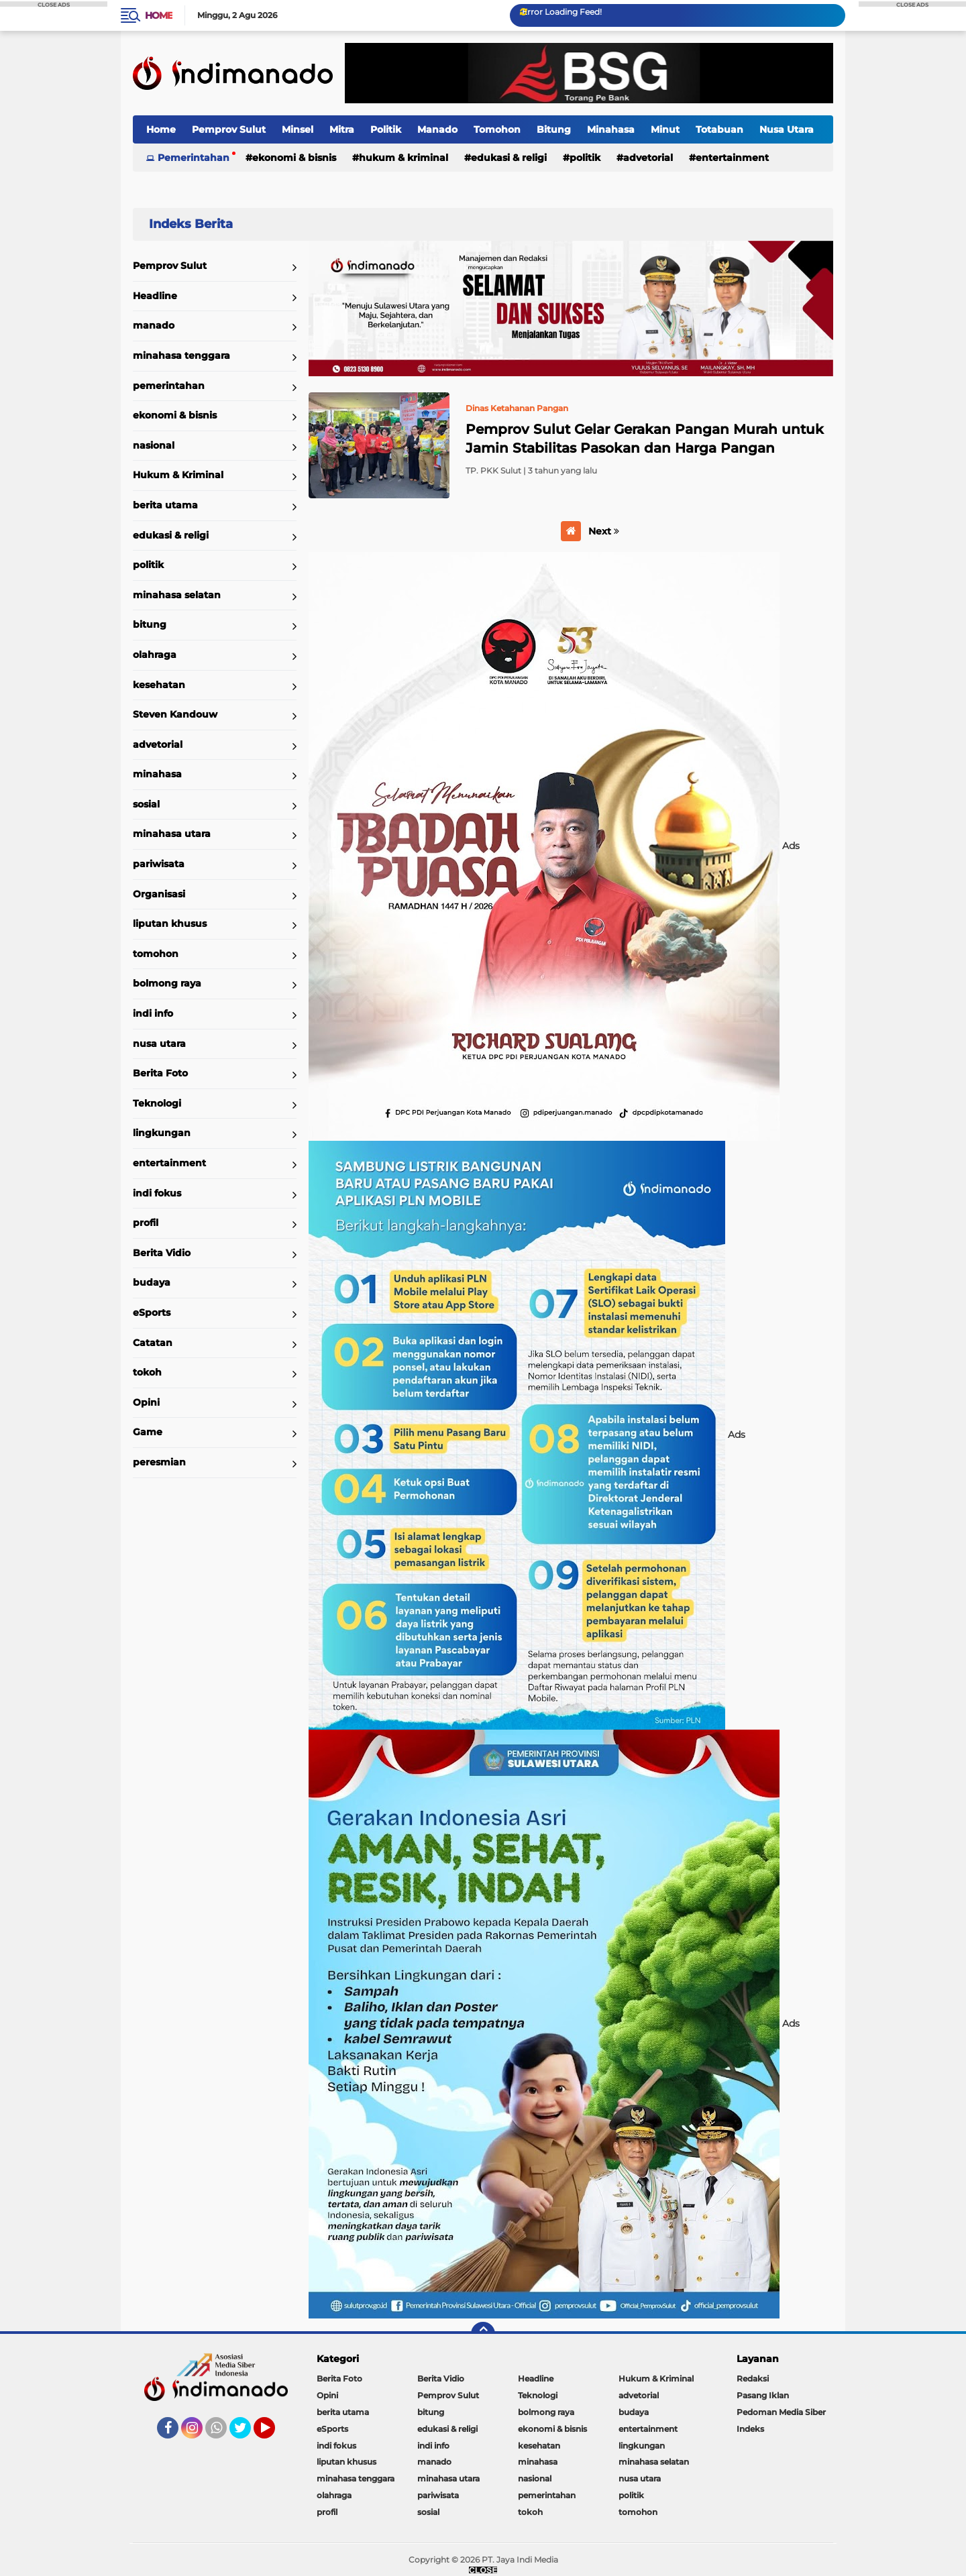 This screenshot has width=966, height=2576. I want to click on peresmian, so click(159, 1462).